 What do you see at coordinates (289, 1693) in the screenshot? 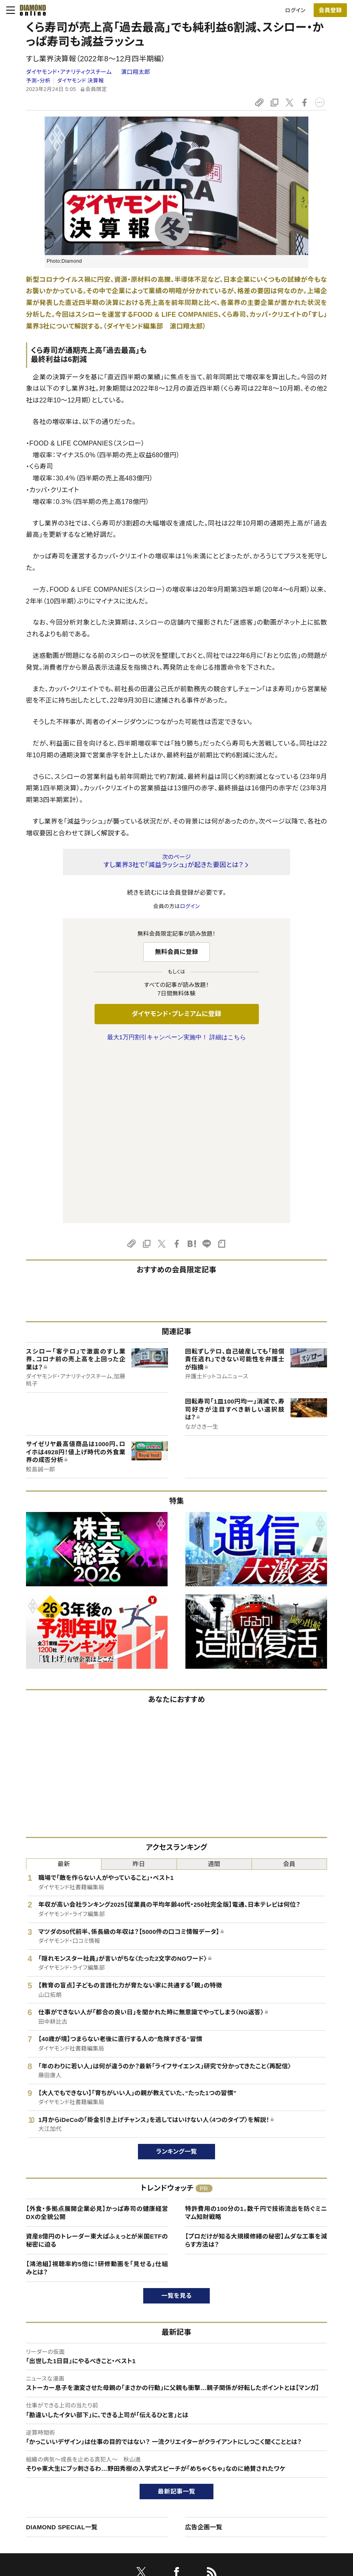
I see `会員` at bounding box center [289, 1693].